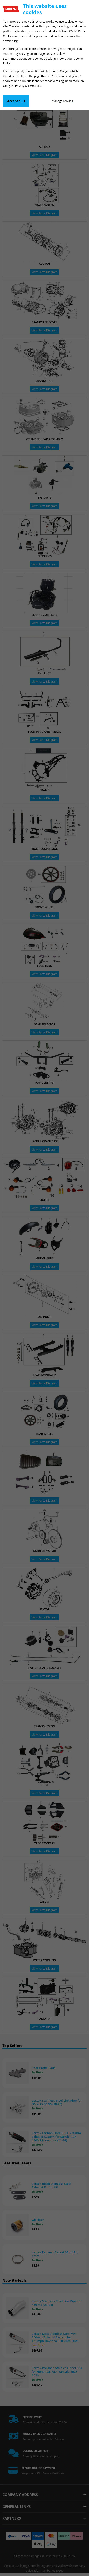 The height and width of the screenshot is (2576, 89). Describe the element at coordinates (62, 101) in the screenshot. I see `Manage cookies` at that location.